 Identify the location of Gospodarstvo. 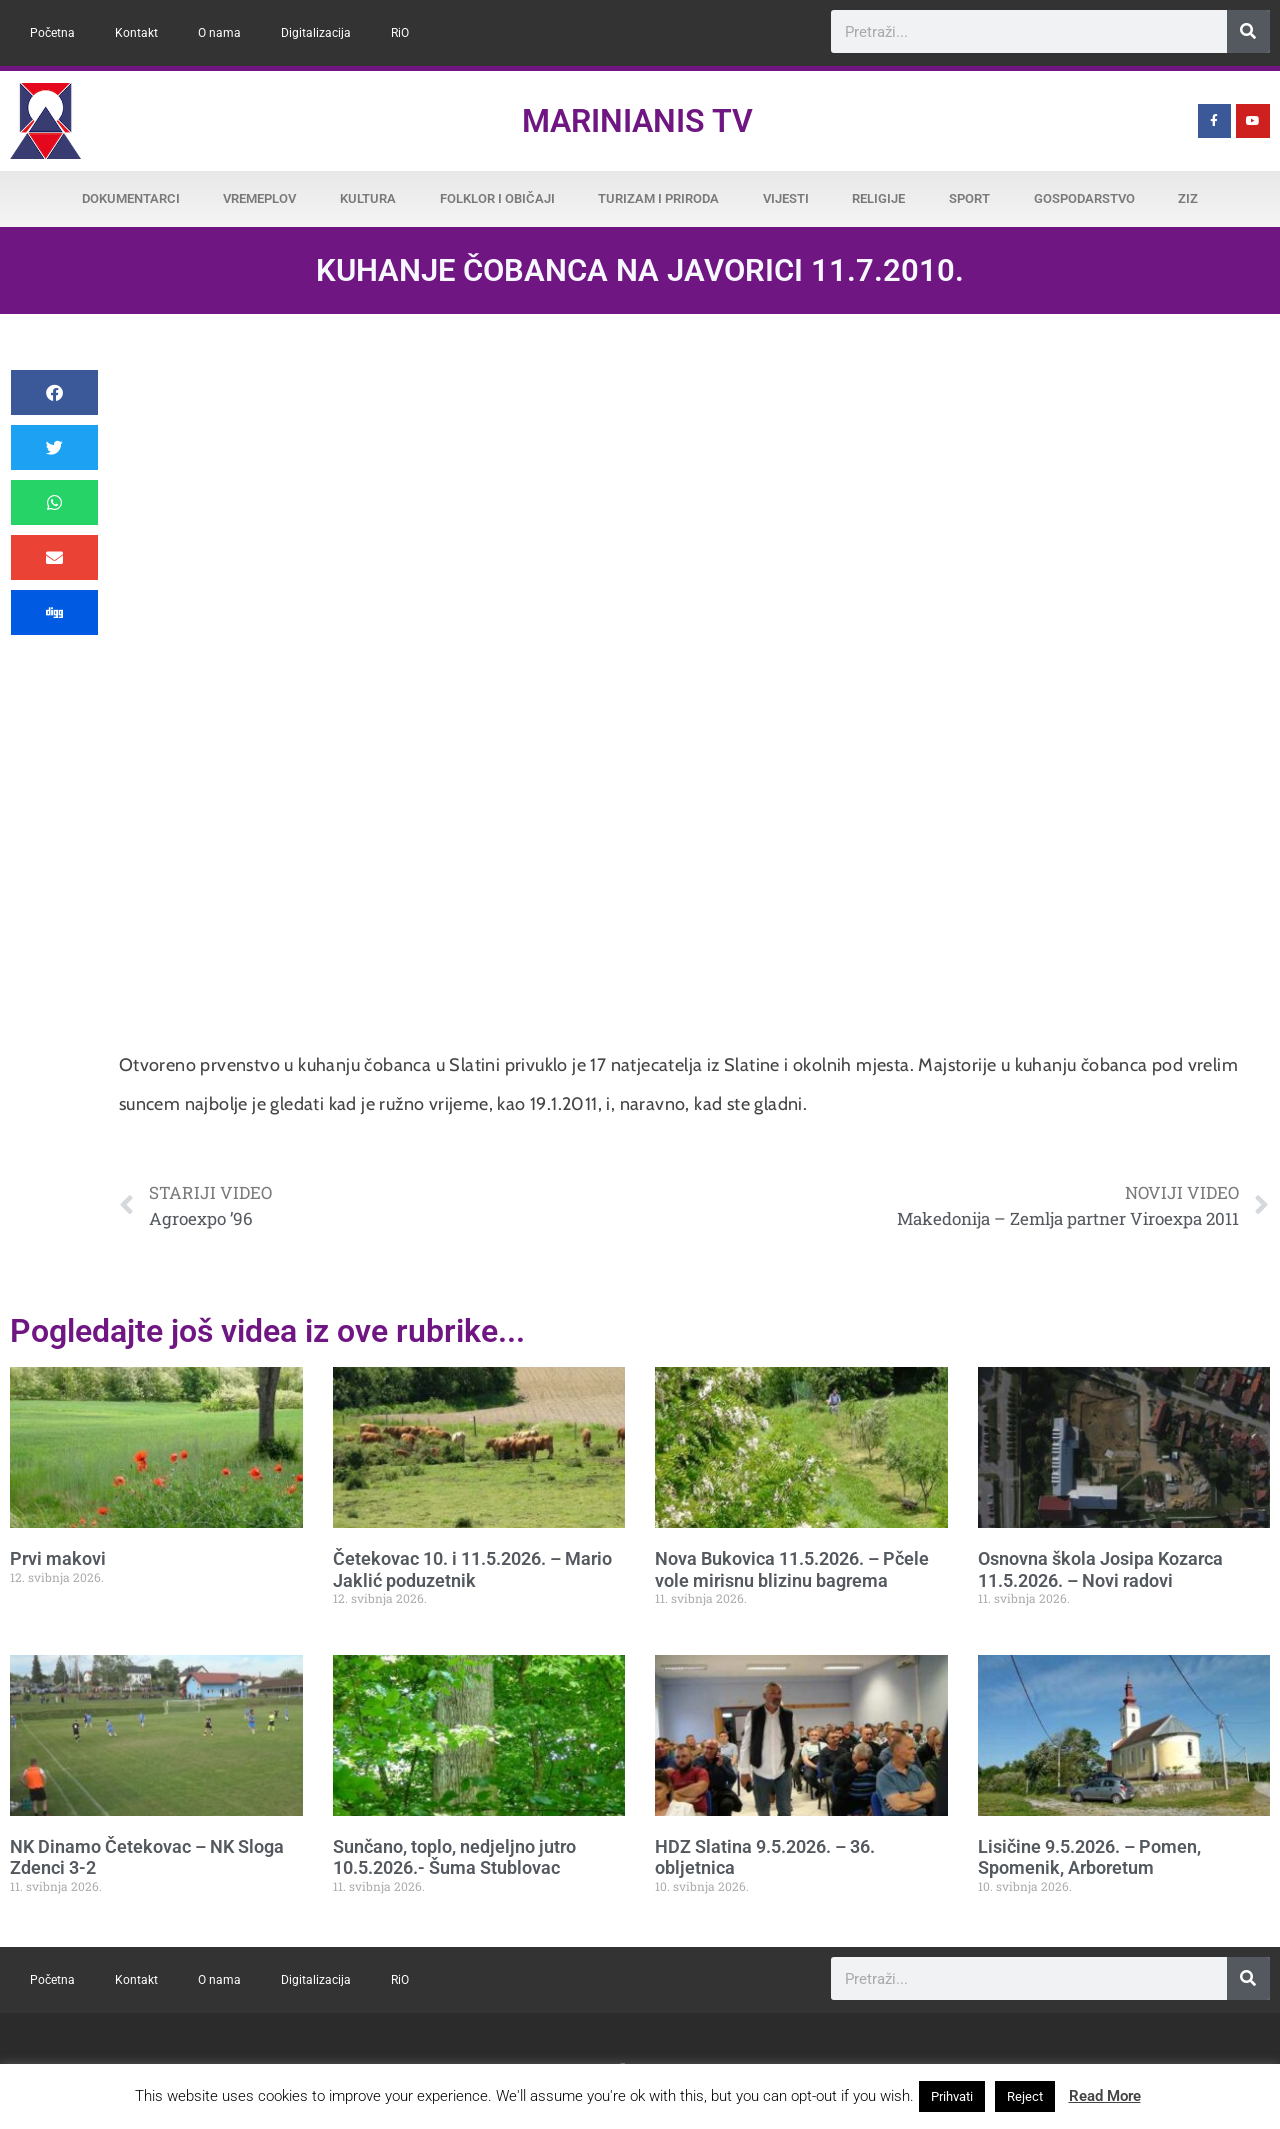
(1084, 198).